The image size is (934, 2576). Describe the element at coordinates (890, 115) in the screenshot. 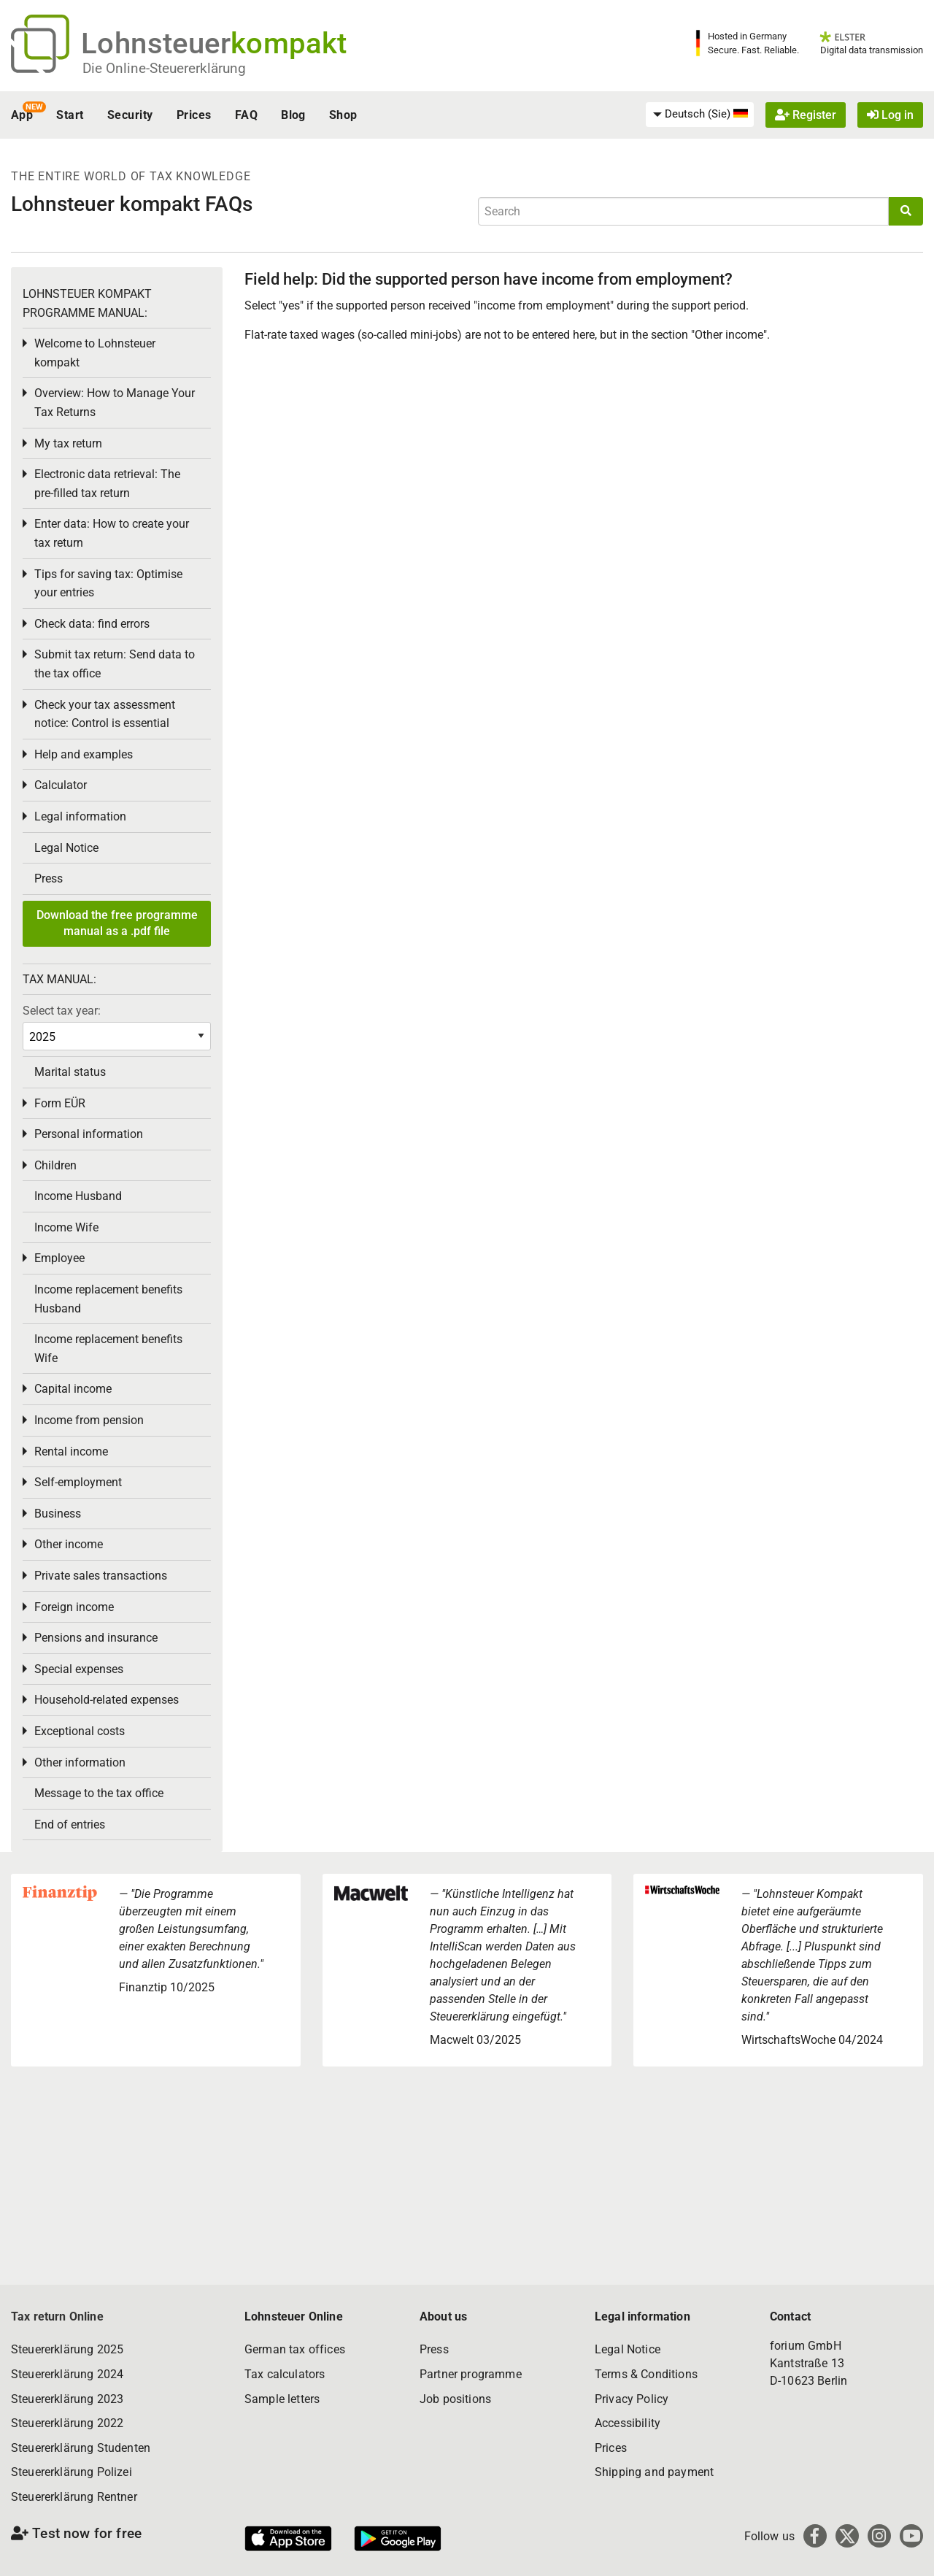

I see `Log in` at that location.